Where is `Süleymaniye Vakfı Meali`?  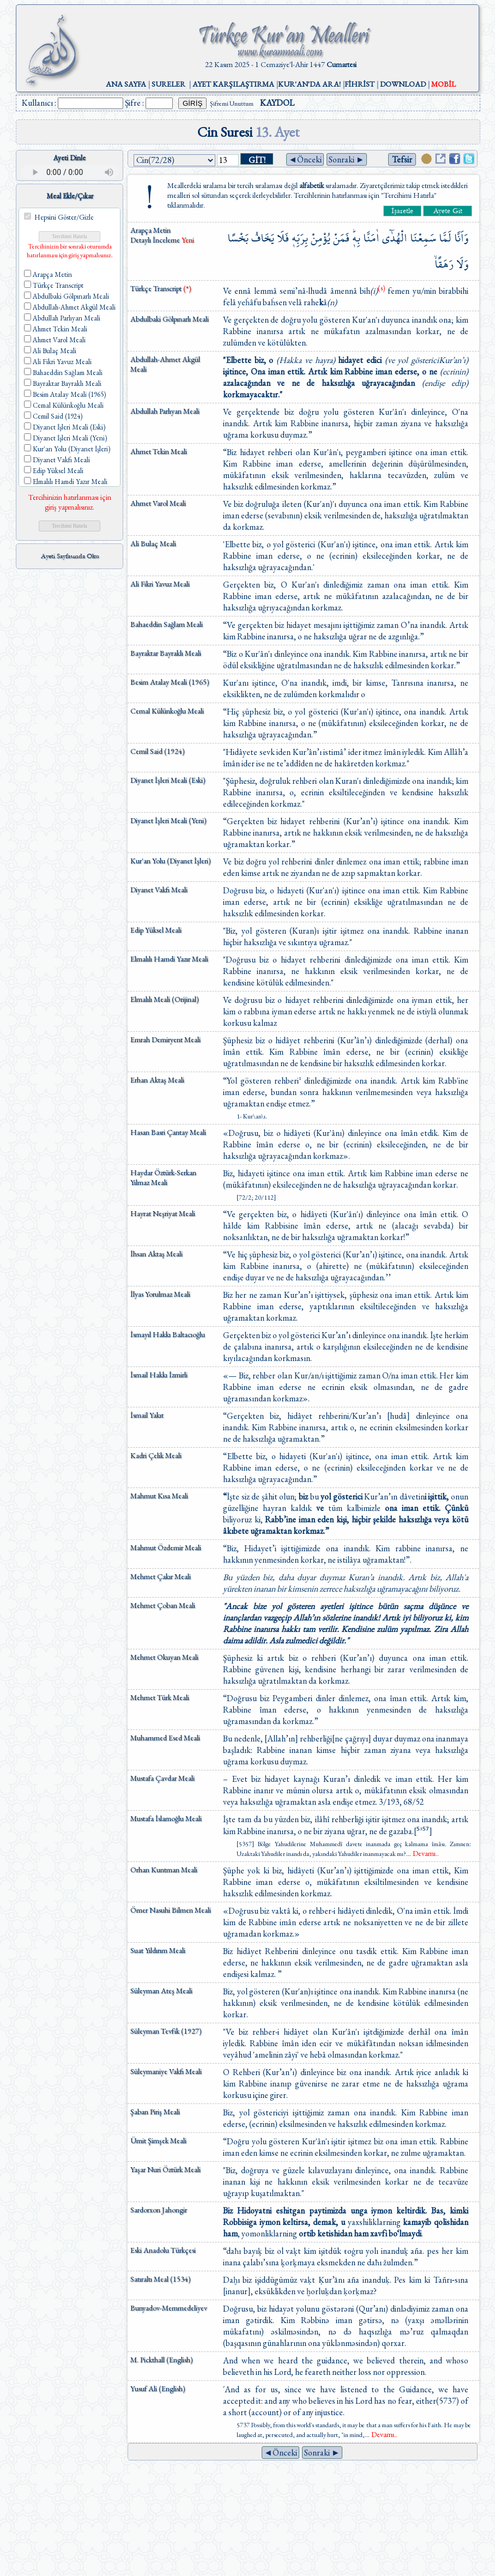 Süleymaniye Vakfı Meali is located at coordinates (166, 2071).